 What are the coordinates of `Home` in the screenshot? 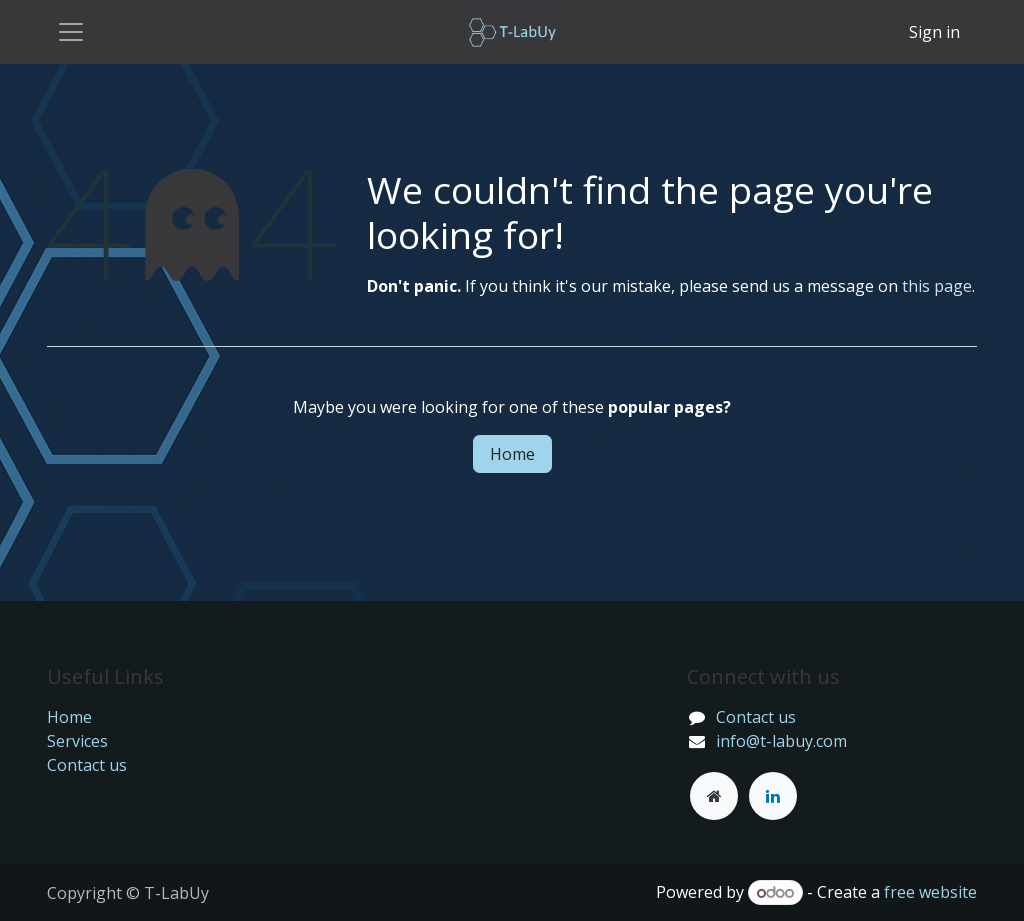 It's located at (512, 454).